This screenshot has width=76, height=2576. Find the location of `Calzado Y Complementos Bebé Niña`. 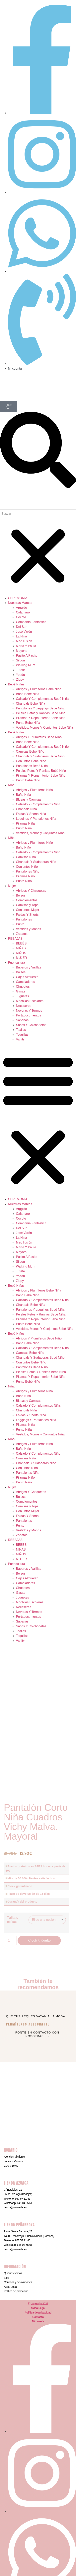

Calzado Y Complementos Bebé Niña is located at coordinates (42, 698).